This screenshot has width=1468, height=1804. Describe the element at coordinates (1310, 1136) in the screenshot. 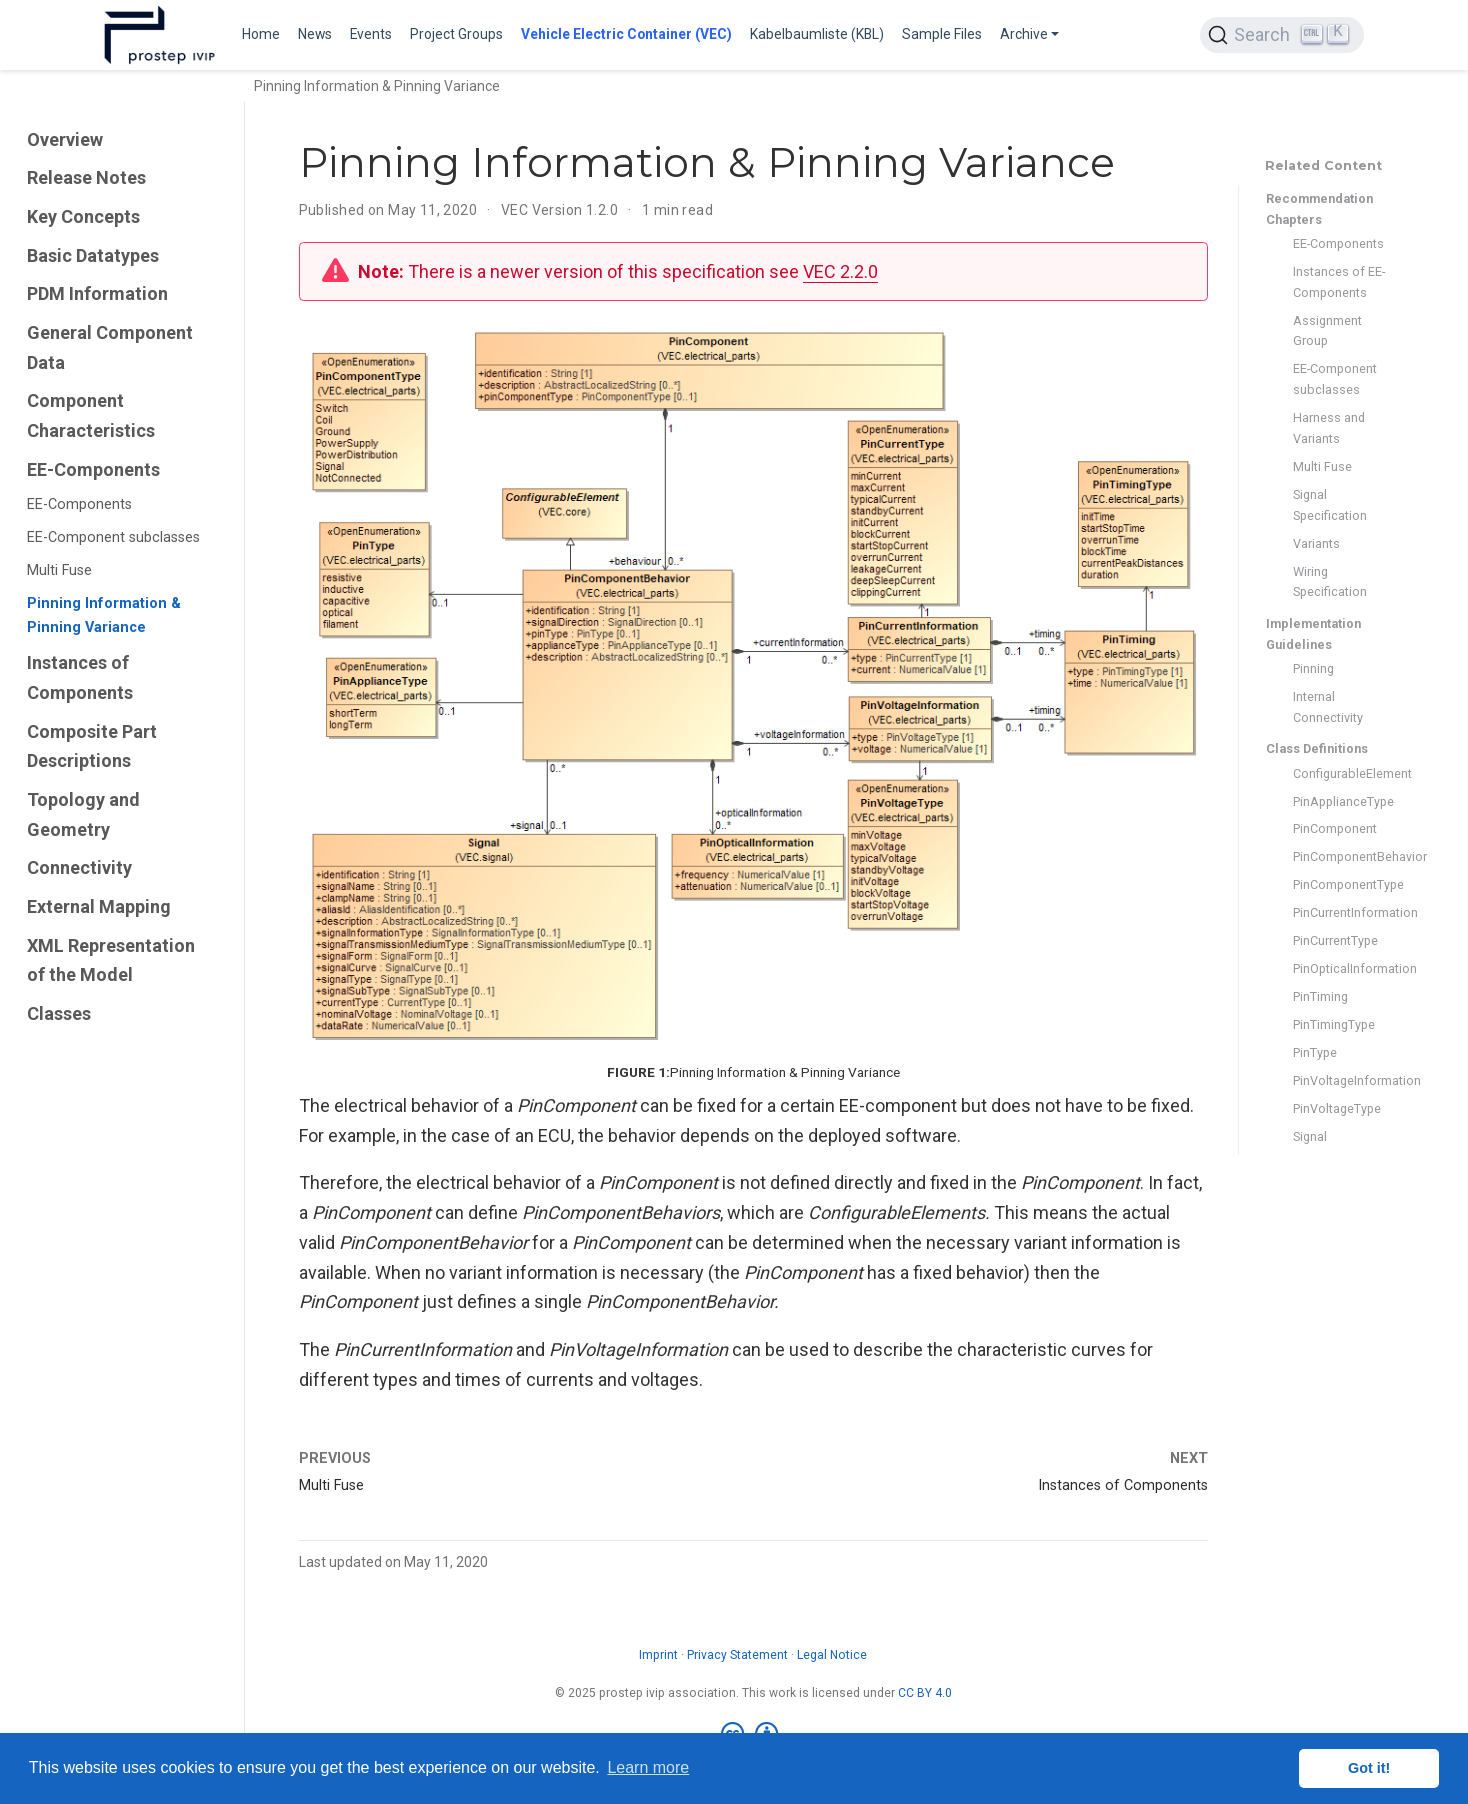

I see `Signal` at that location.